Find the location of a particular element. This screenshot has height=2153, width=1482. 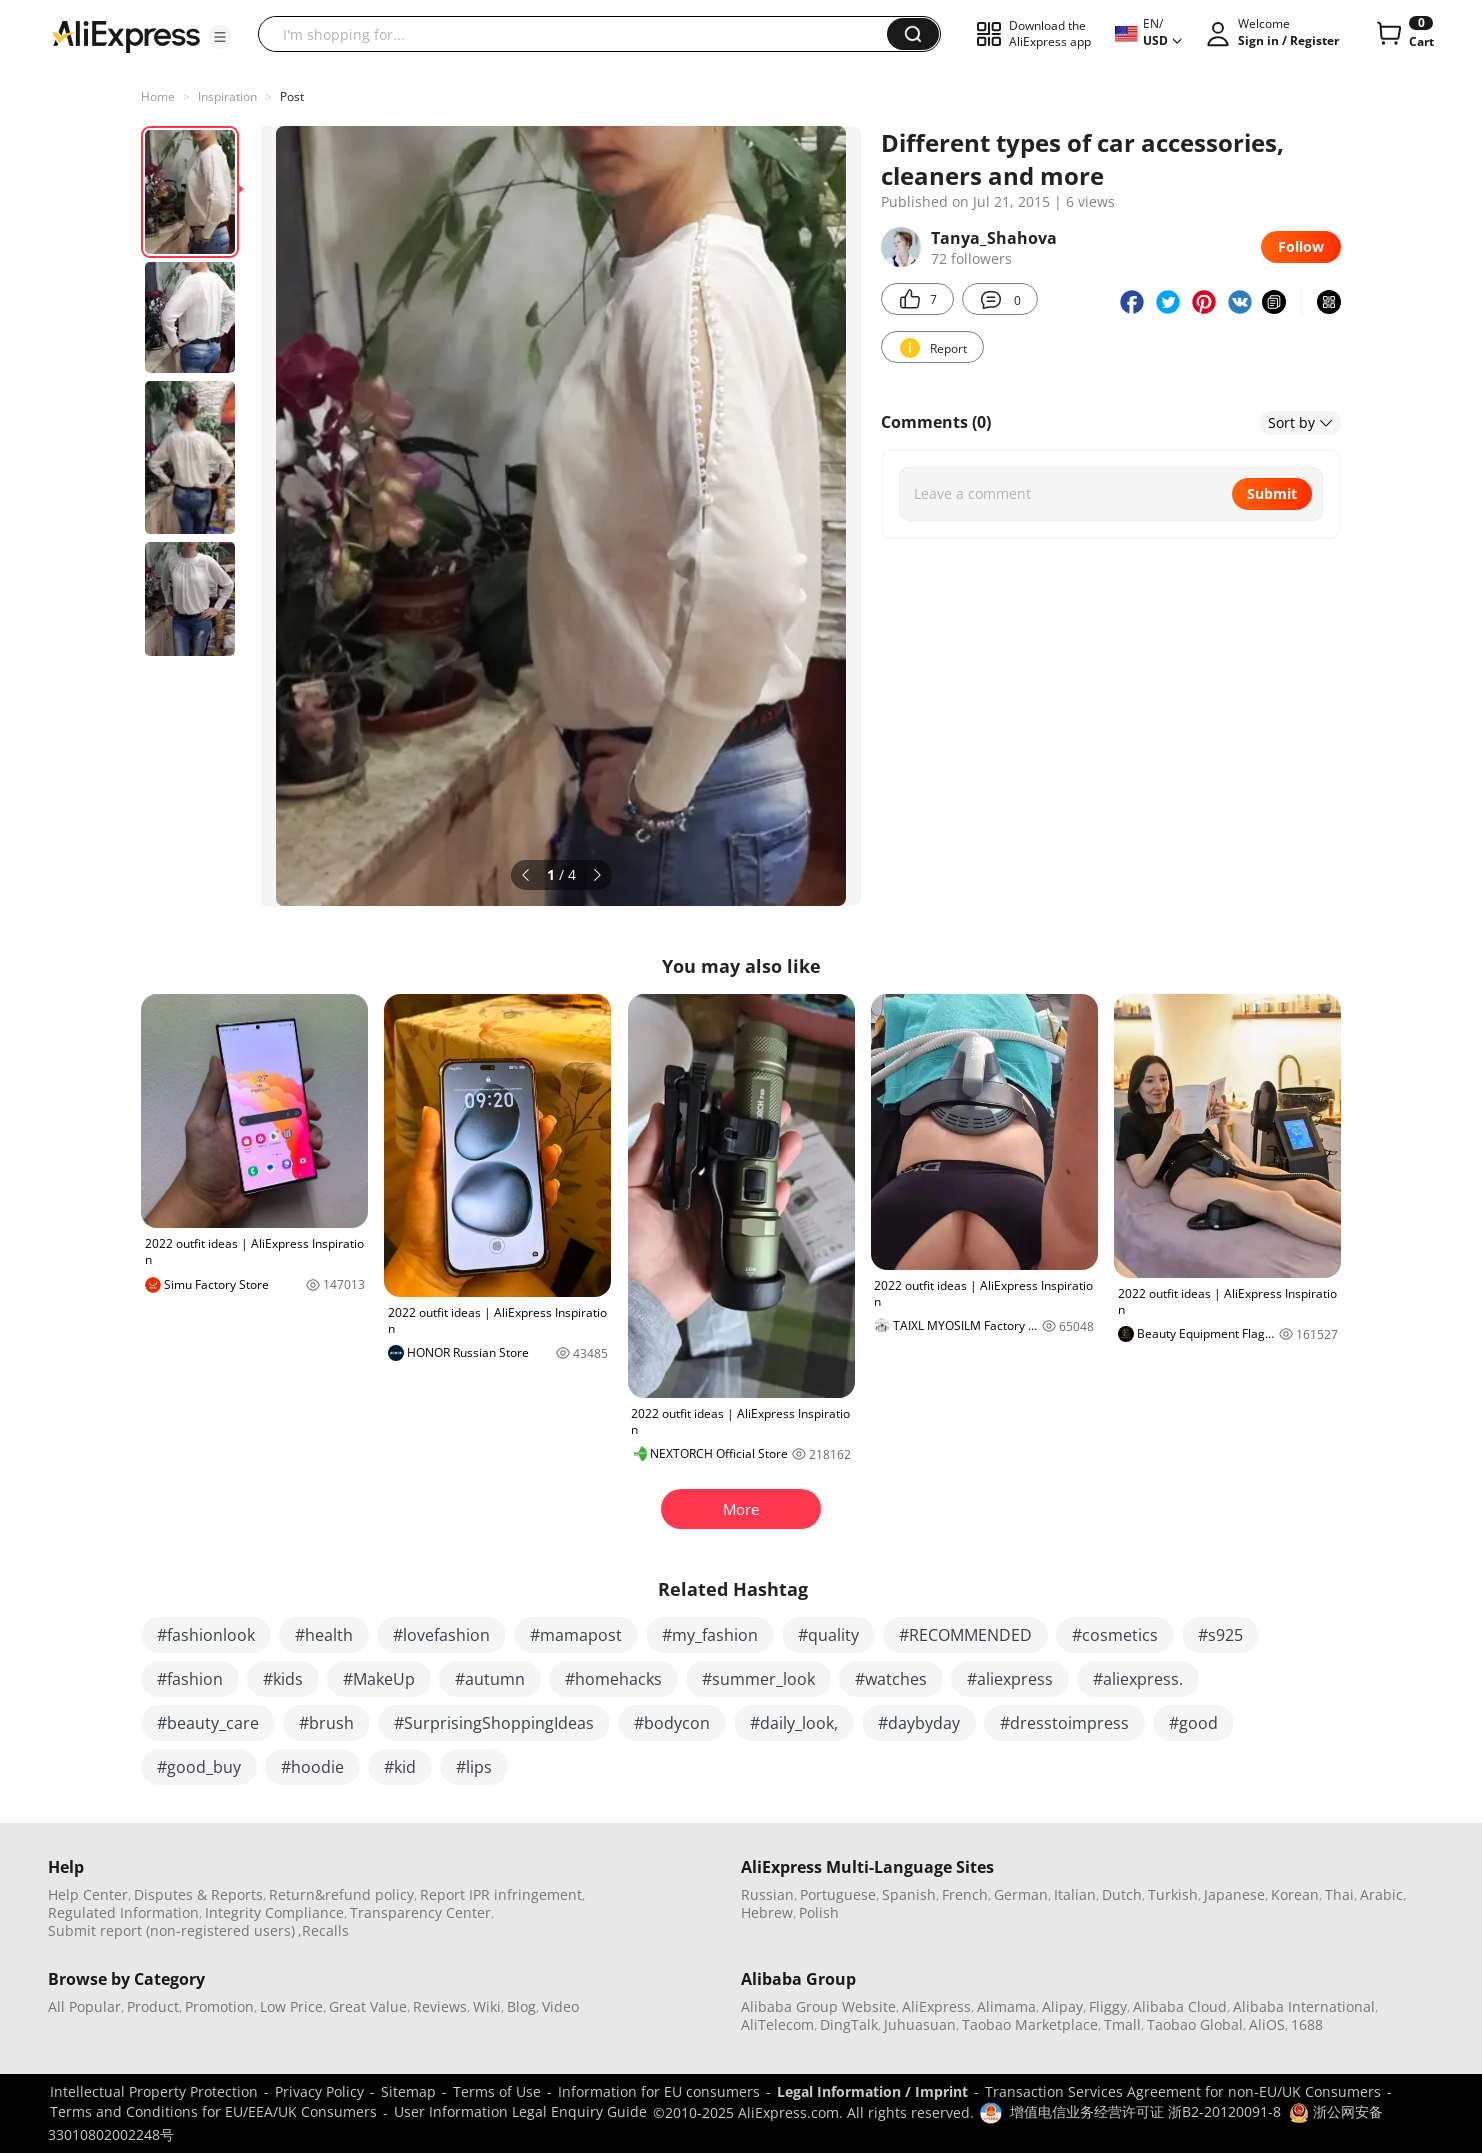

Terms of Use is located at coordinates (497, 2091).